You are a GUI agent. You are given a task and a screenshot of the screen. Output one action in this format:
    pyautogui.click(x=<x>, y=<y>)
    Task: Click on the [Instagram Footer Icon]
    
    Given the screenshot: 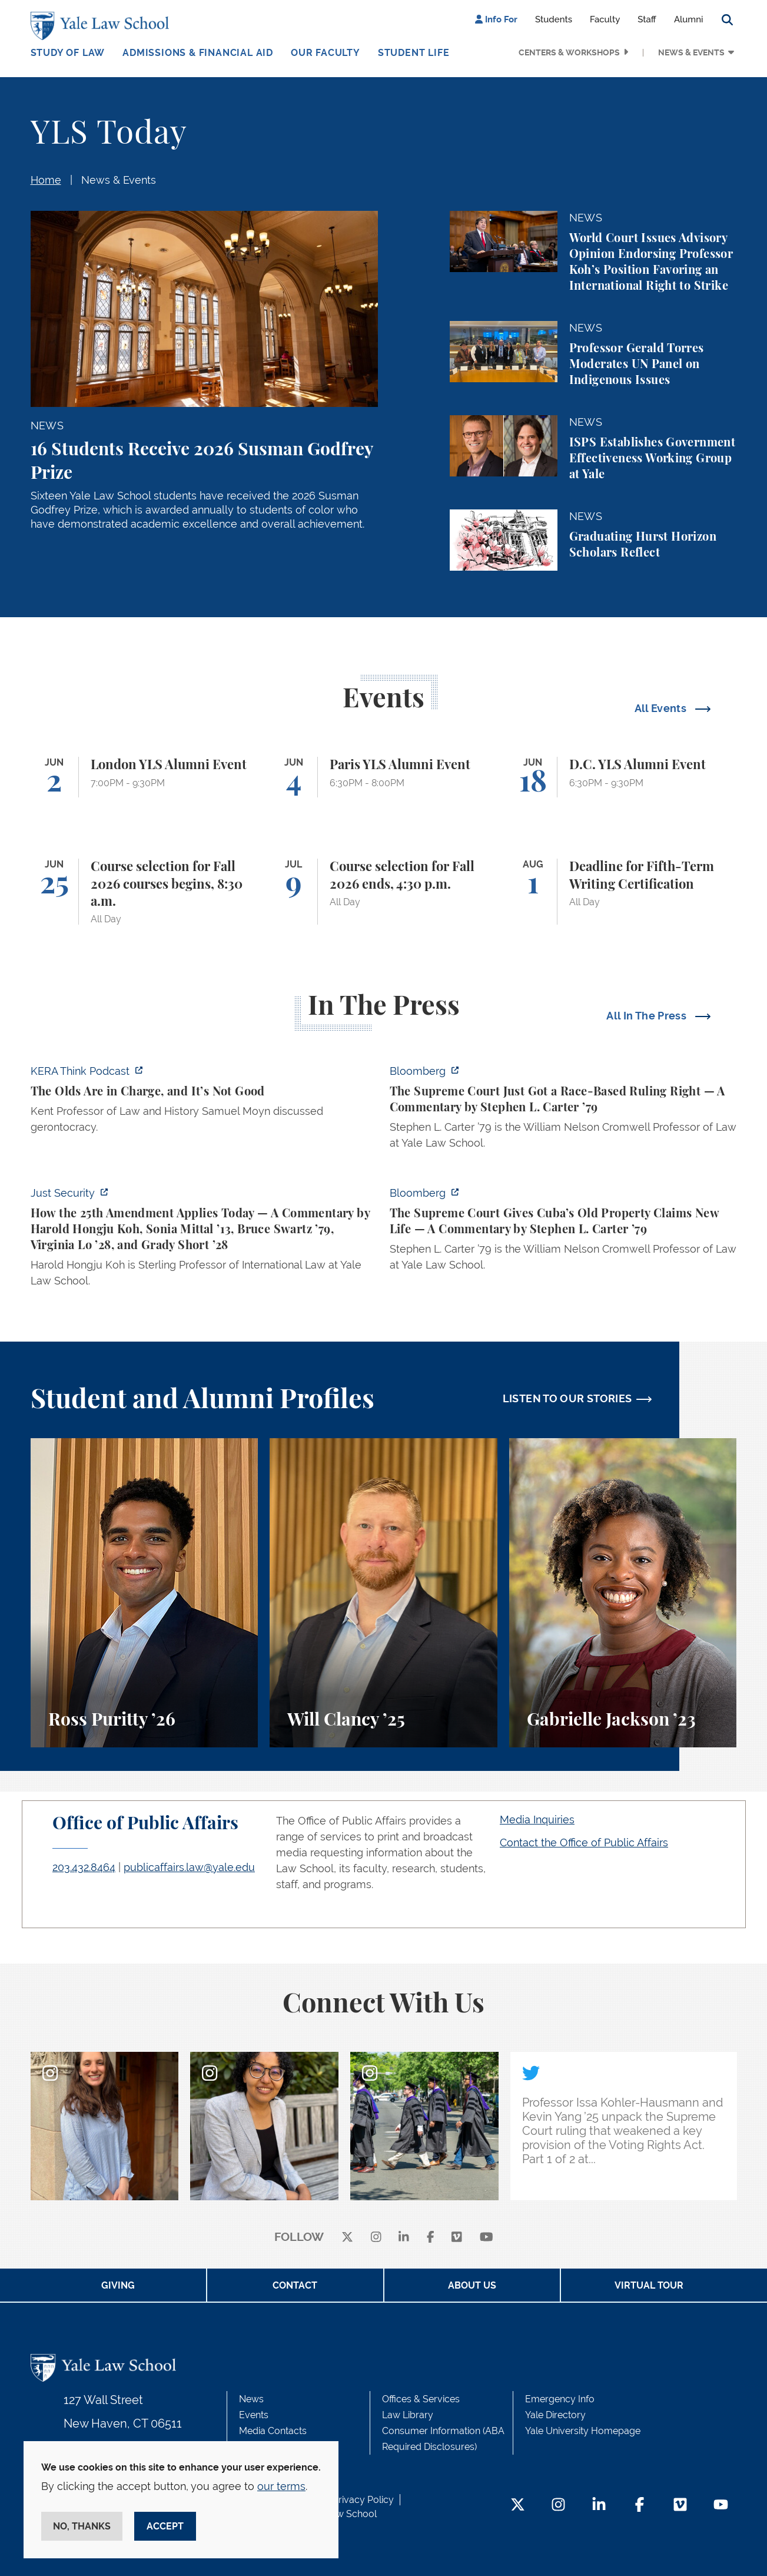 What is the action you would take?
    pyautogui.click(x=558, y=2505)
    